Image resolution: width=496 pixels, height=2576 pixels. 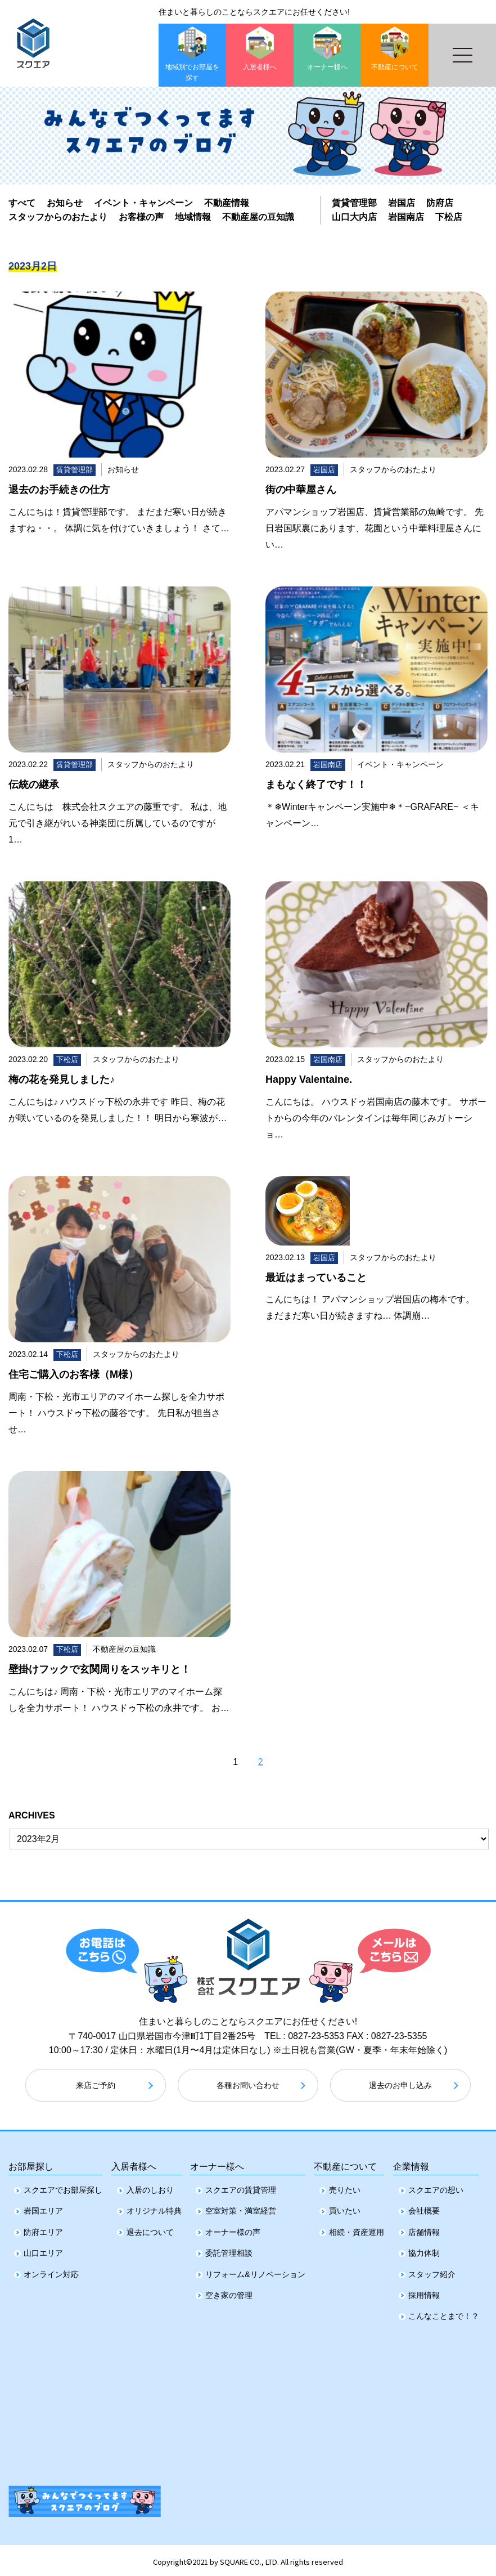 What do you see at coordinates (30, 2161) in the screenshot?
I see `お部屋探し` at bounding box center [30, 2161].